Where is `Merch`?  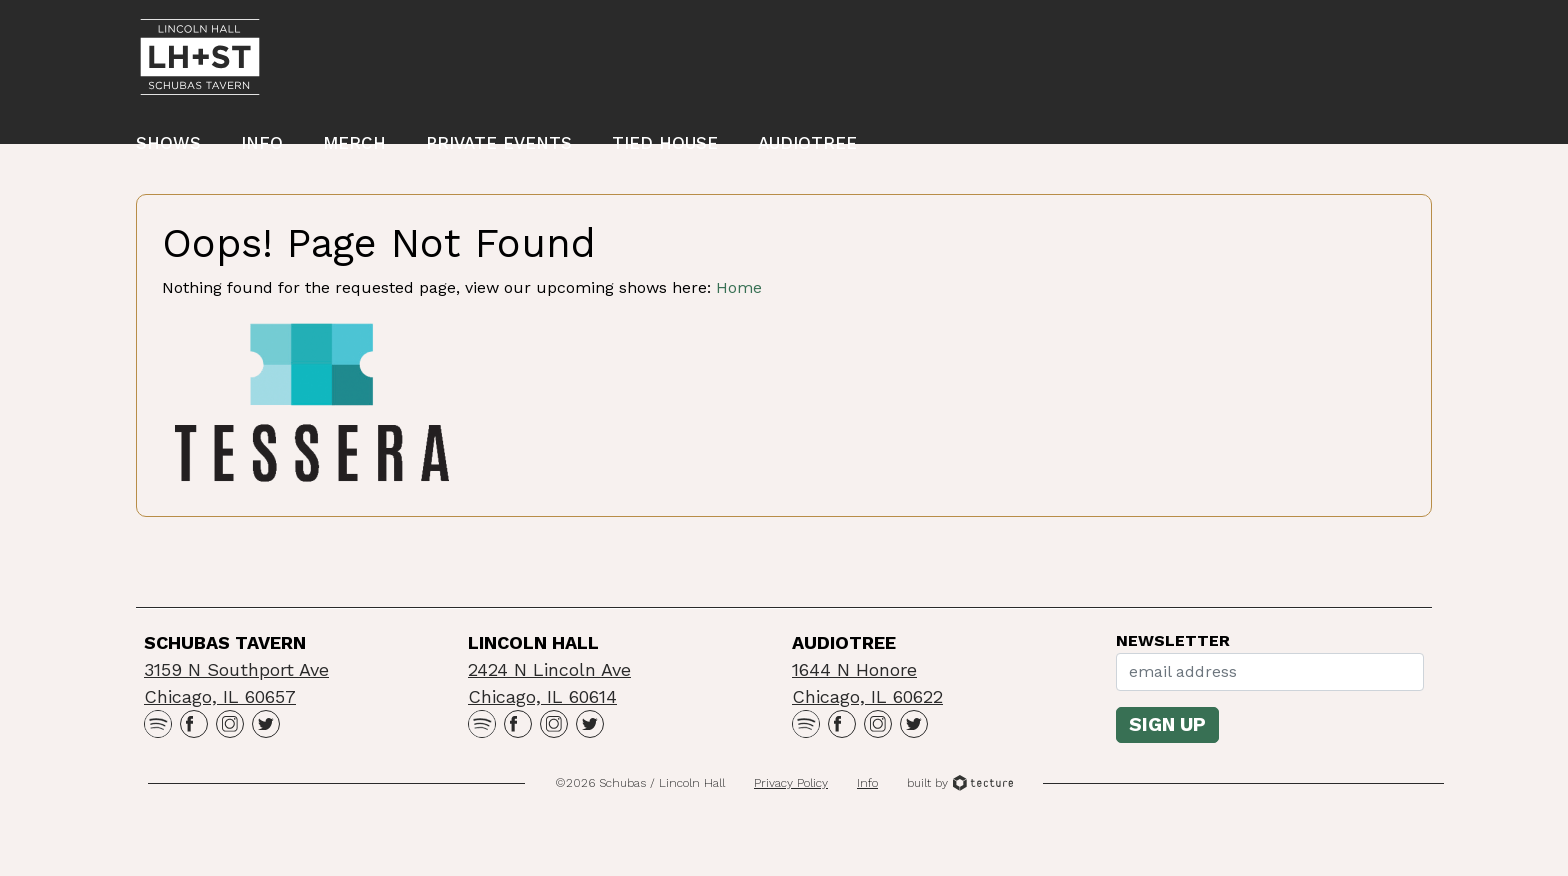
Merch is located at coordinates (354, 149).